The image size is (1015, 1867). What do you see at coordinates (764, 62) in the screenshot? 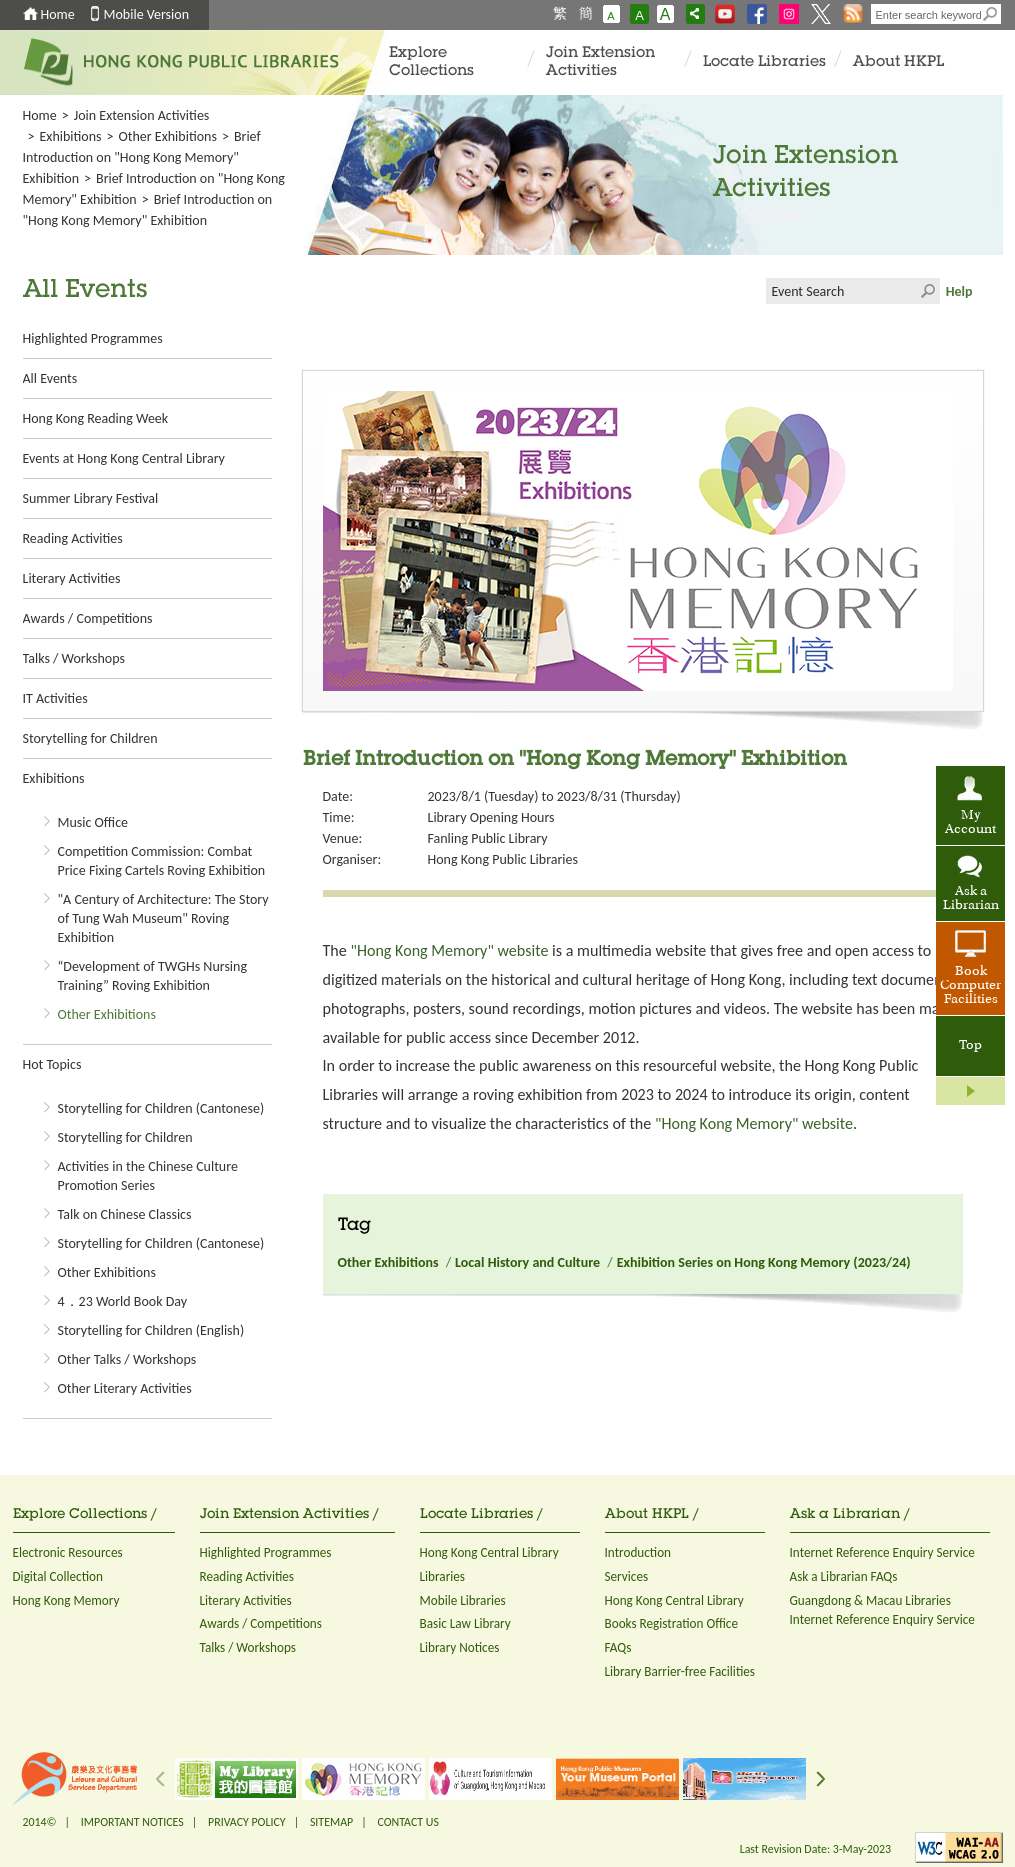
I see `Locate Libraries` at bounding box center [764, 62].